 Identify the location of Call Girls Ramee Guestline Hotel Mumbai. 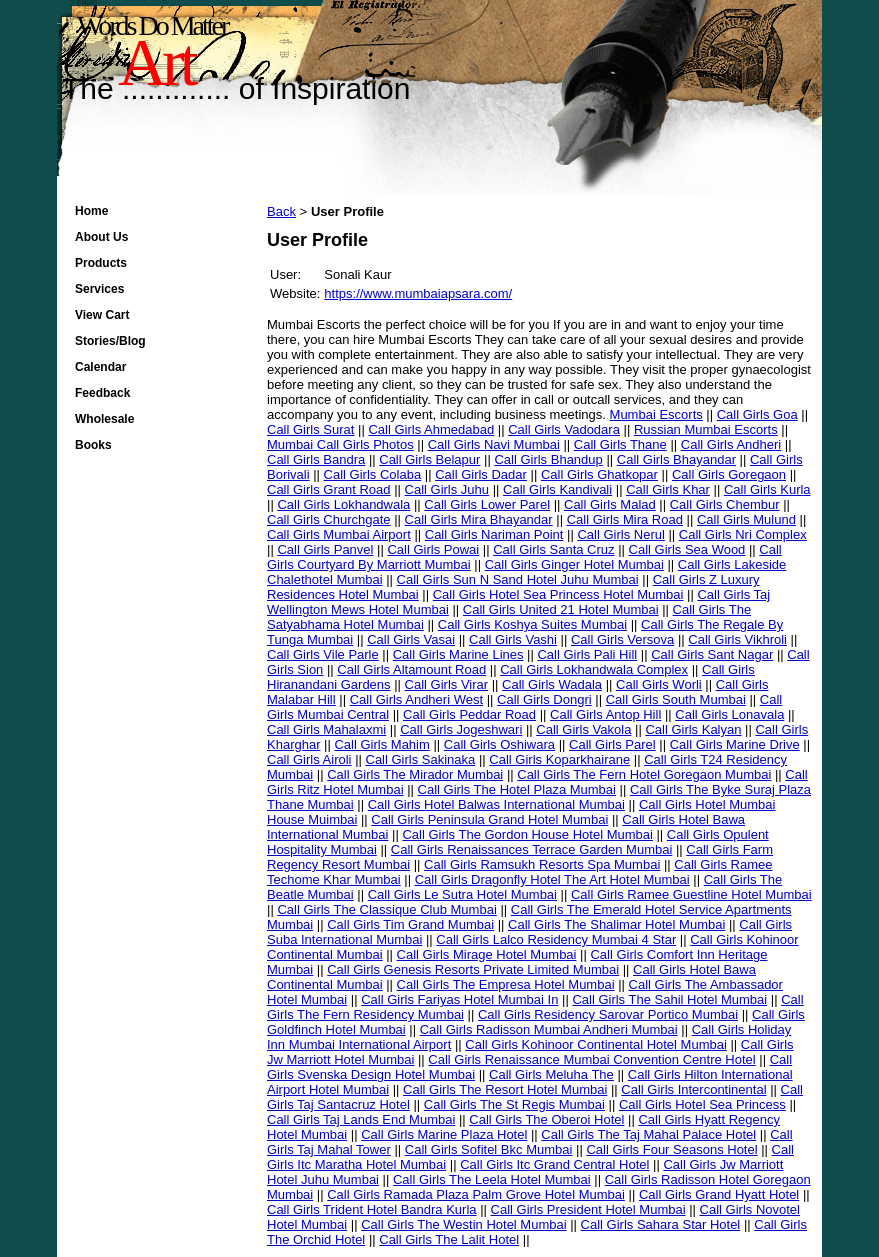
(691, 894).